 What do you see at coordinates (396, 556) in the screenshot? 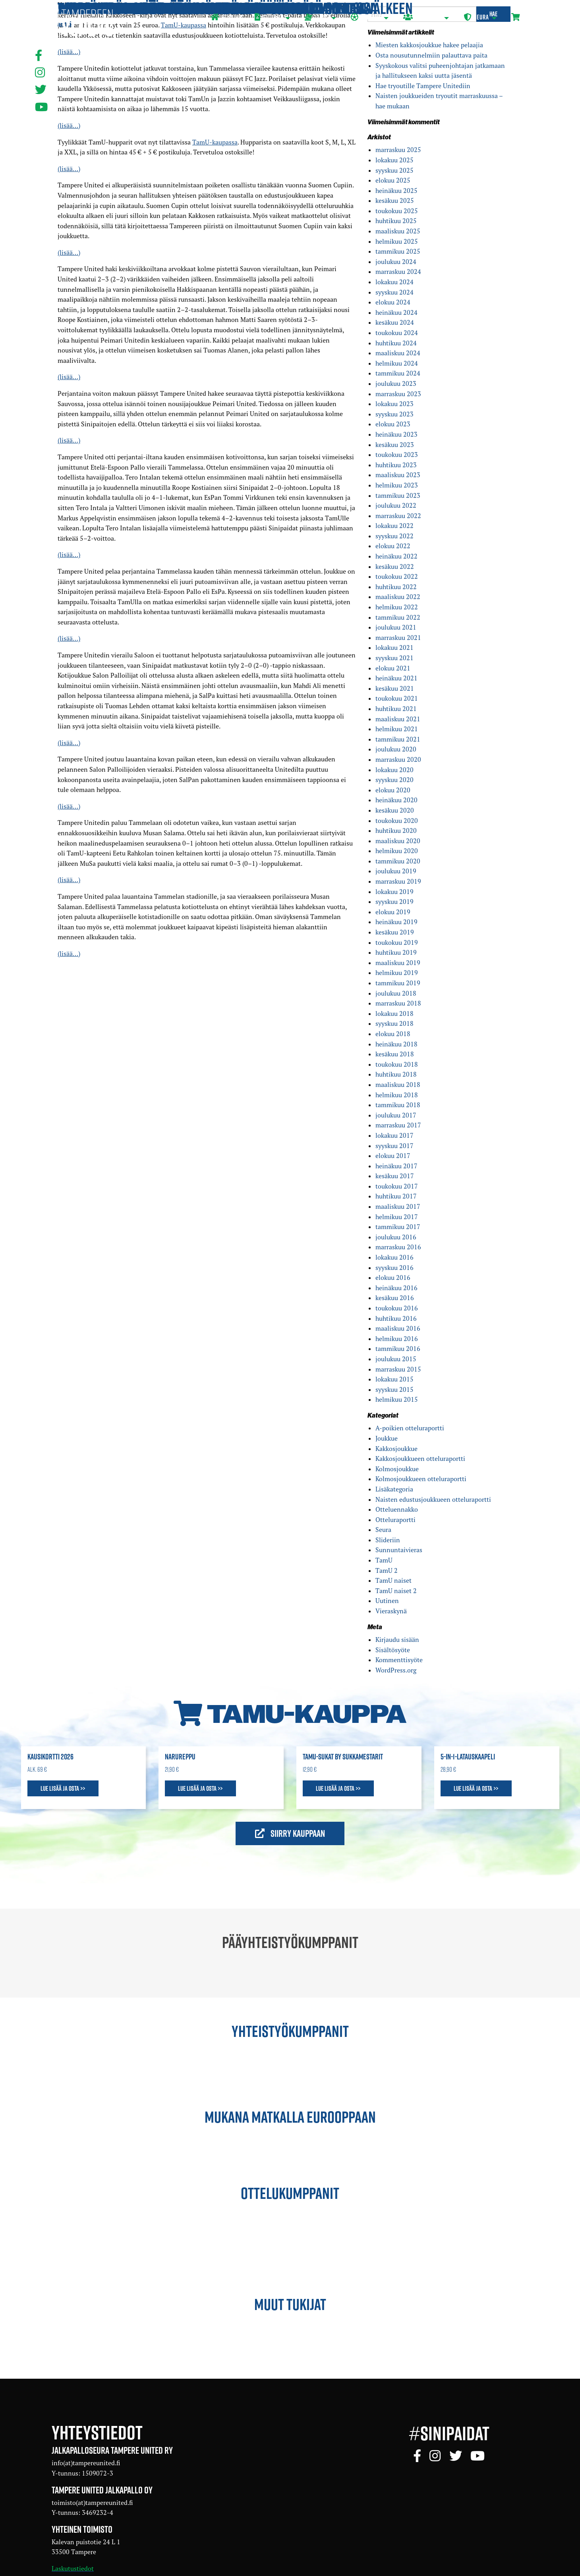
I see `heinäkuu 2022` at bounding box center [396, 556].